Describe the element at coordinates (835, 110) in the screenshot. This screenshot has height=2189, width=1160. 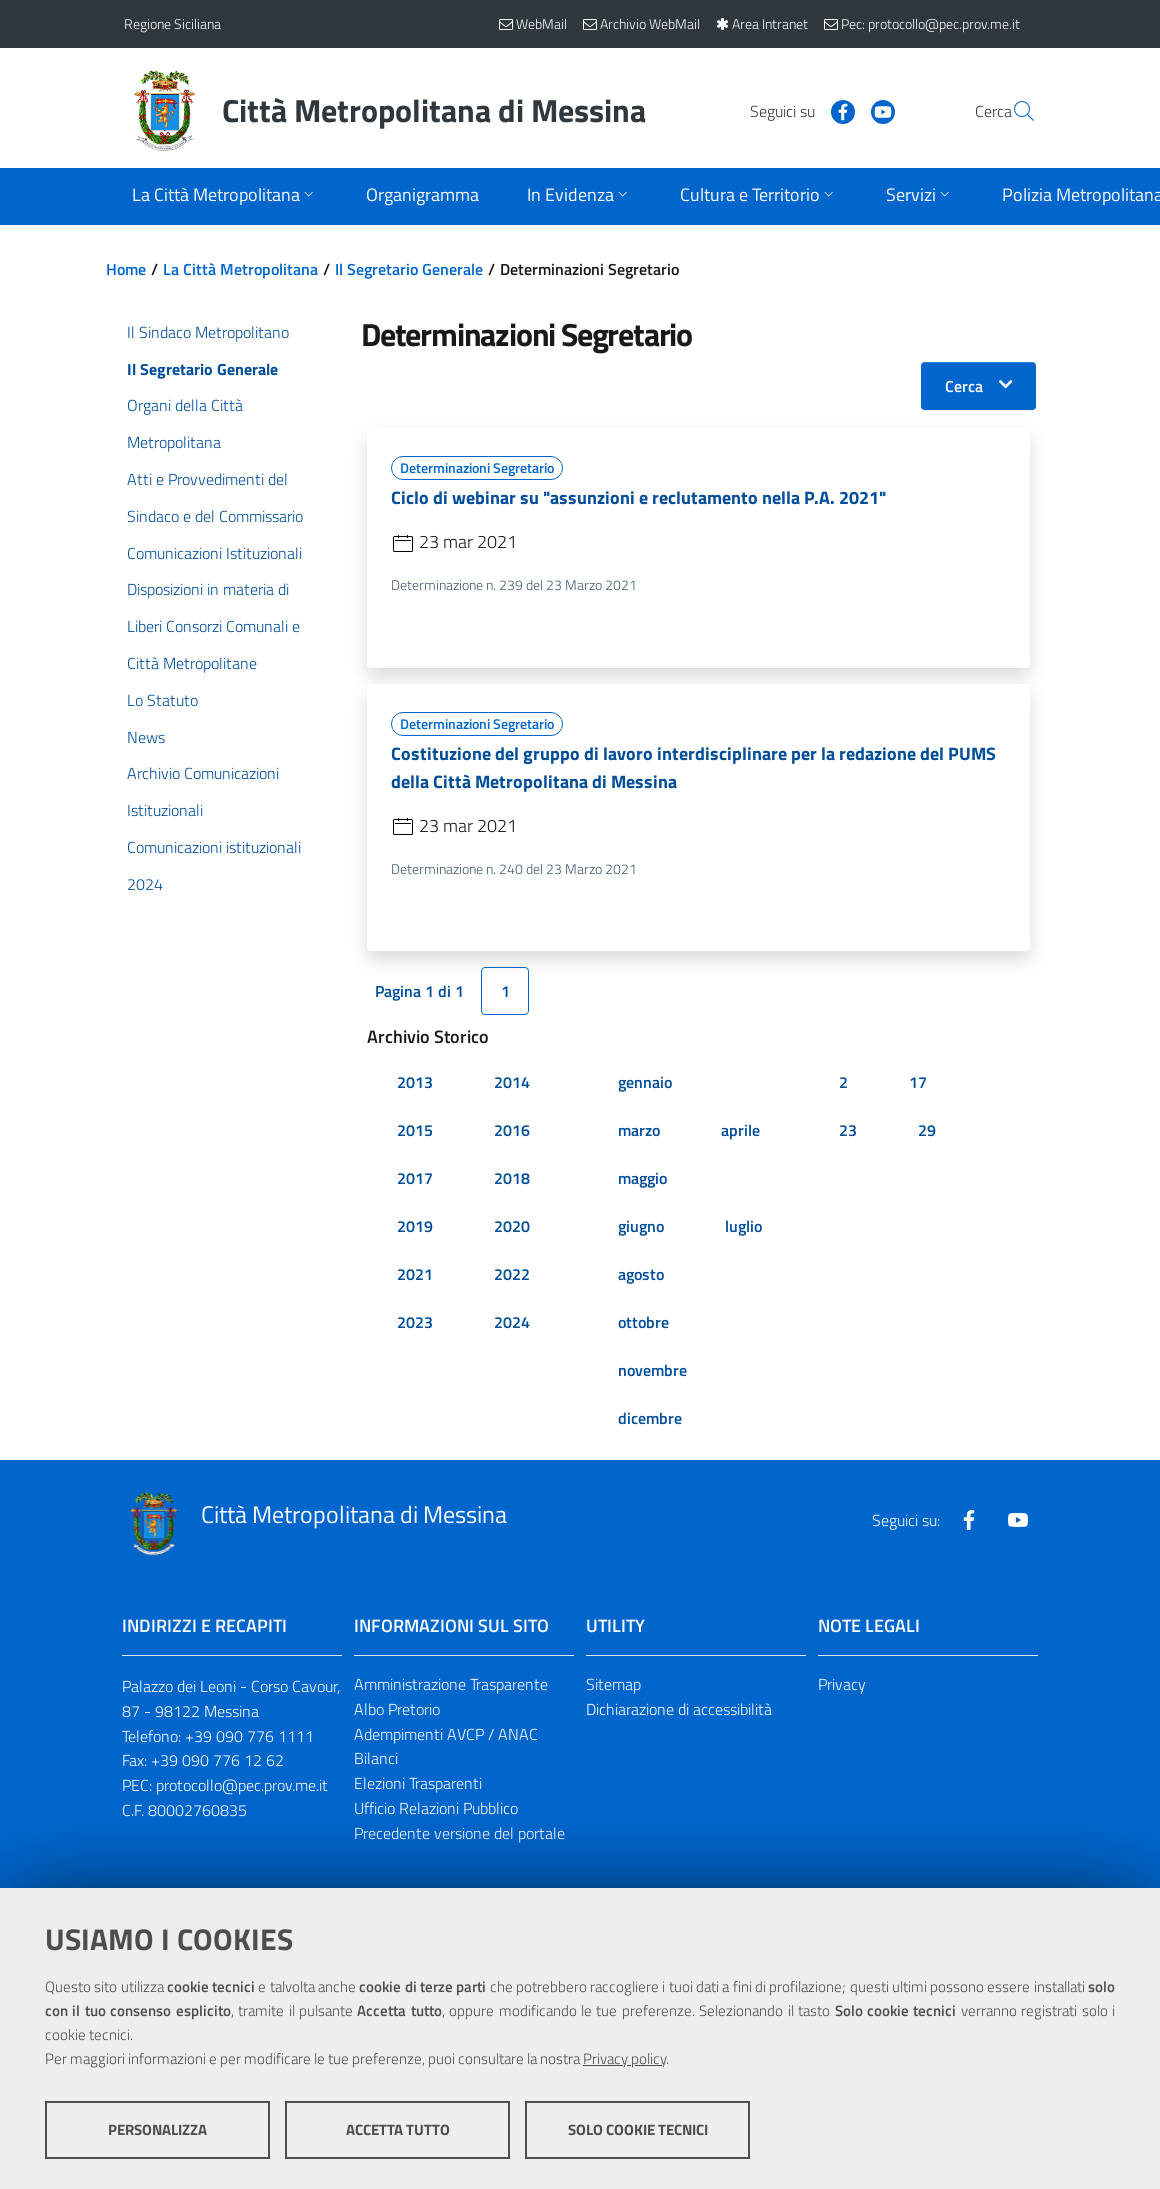
I see `[Visita la nostra pagina Youtube]` at that location.